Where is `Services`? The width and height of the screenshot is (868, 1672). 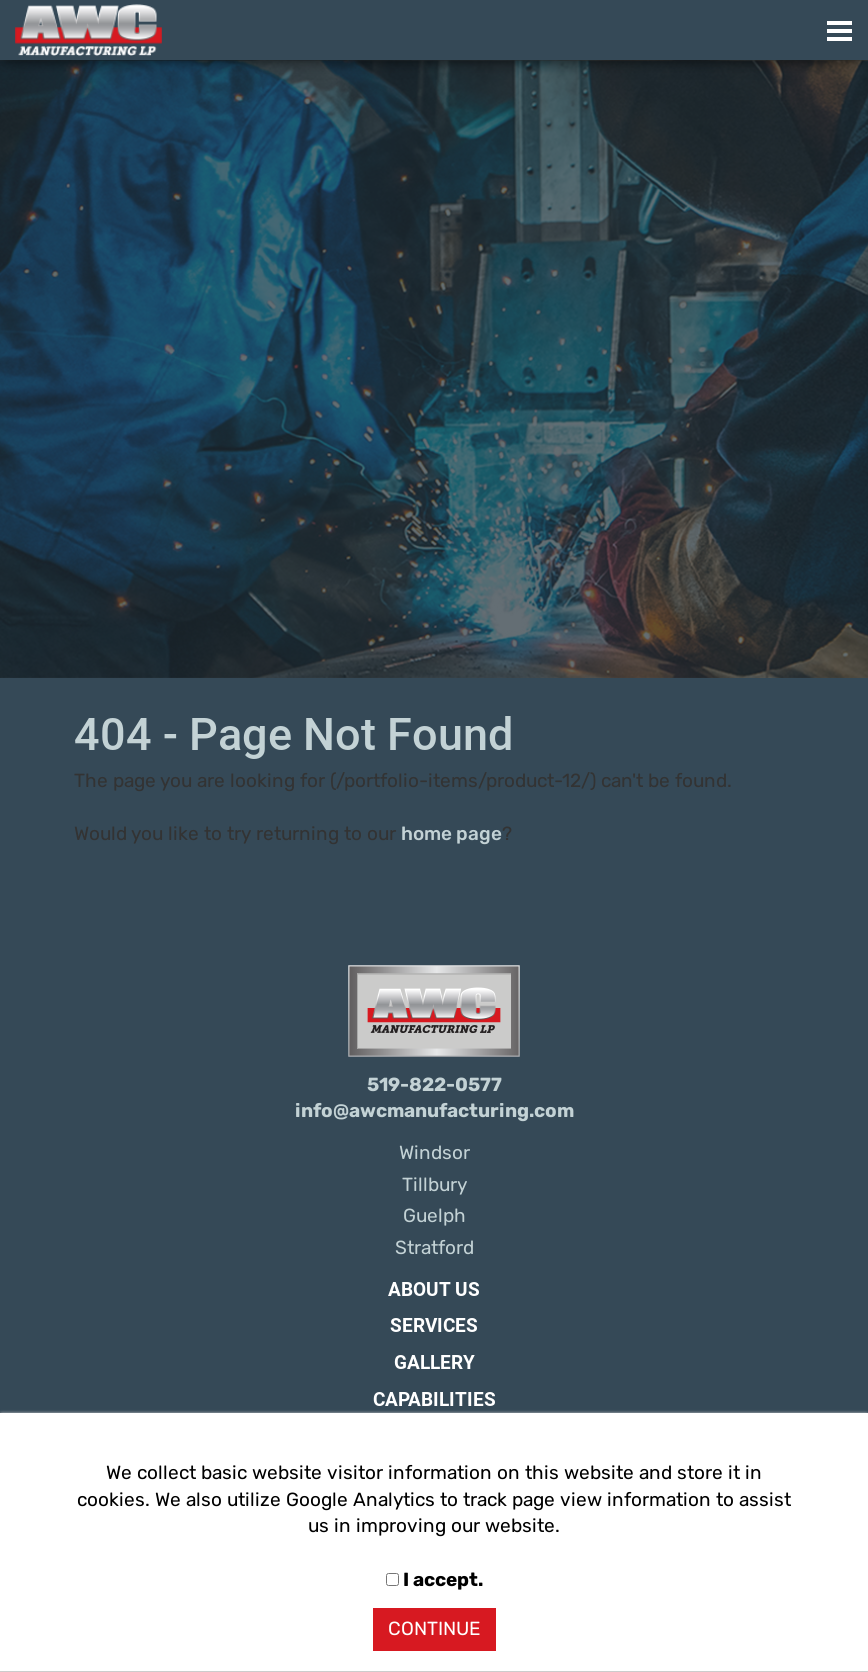
Services is located at coordinates (434, 1326).